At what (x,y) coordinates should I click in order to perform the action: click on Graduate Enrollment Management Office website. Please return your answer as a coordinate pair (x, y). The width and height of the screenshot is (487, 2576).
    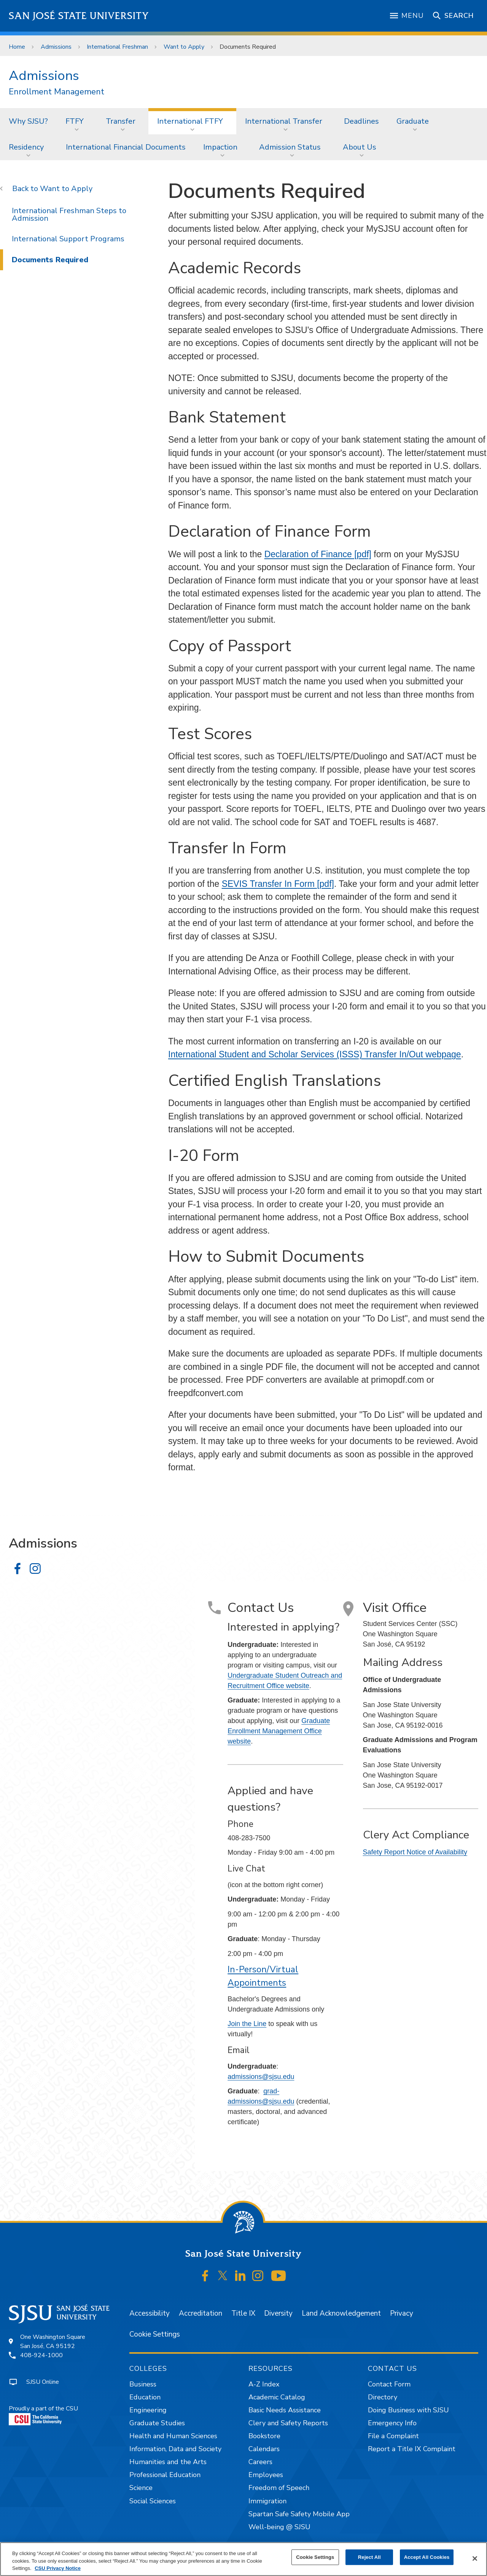
    Looking at the image, I should click on (279, 1731).